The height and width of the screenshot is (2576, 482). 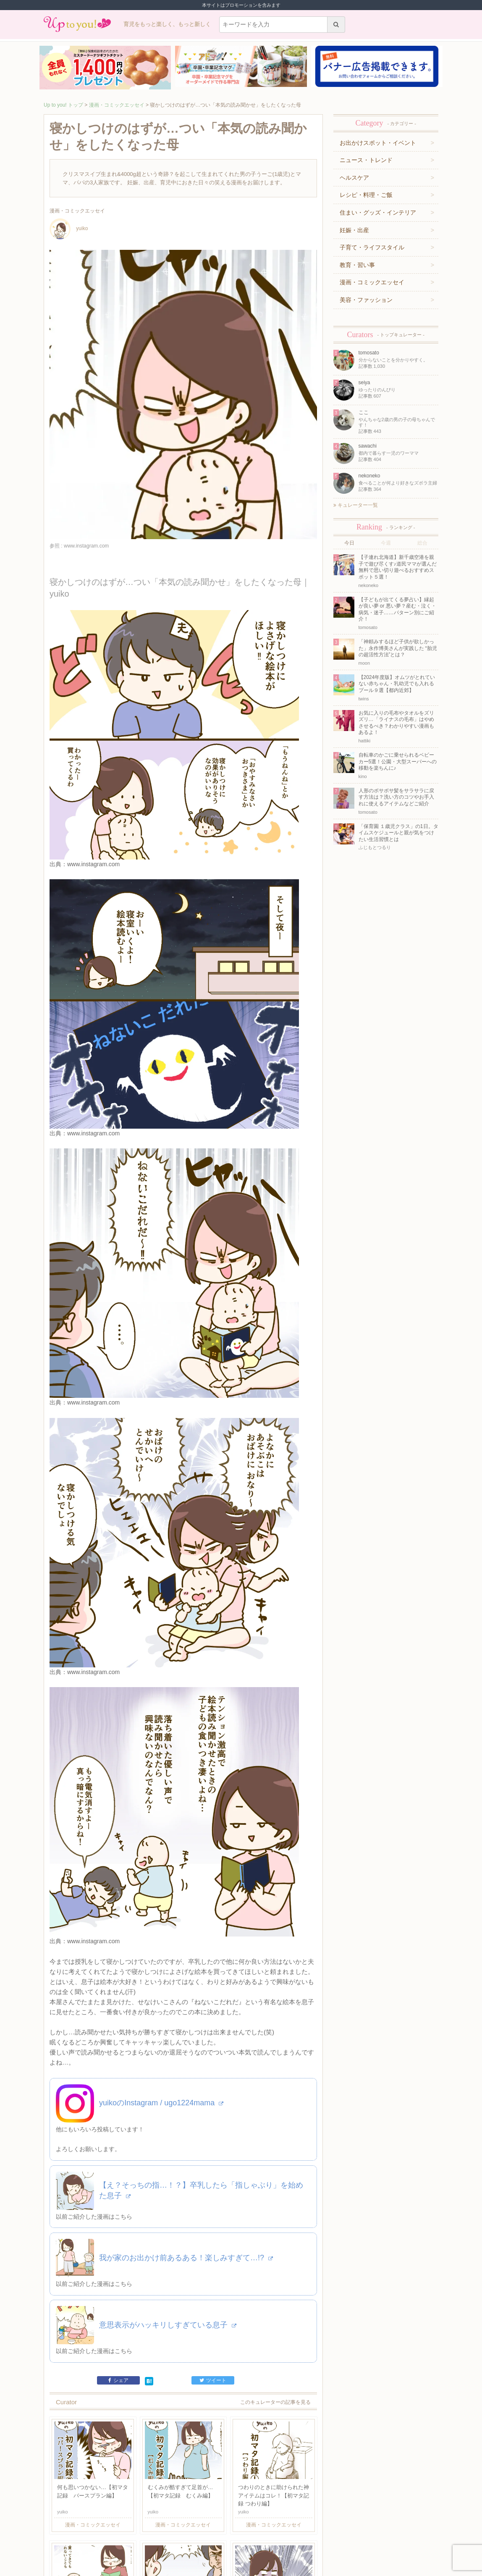 I want to click on 運営企業, so click(x=102, y=2536).